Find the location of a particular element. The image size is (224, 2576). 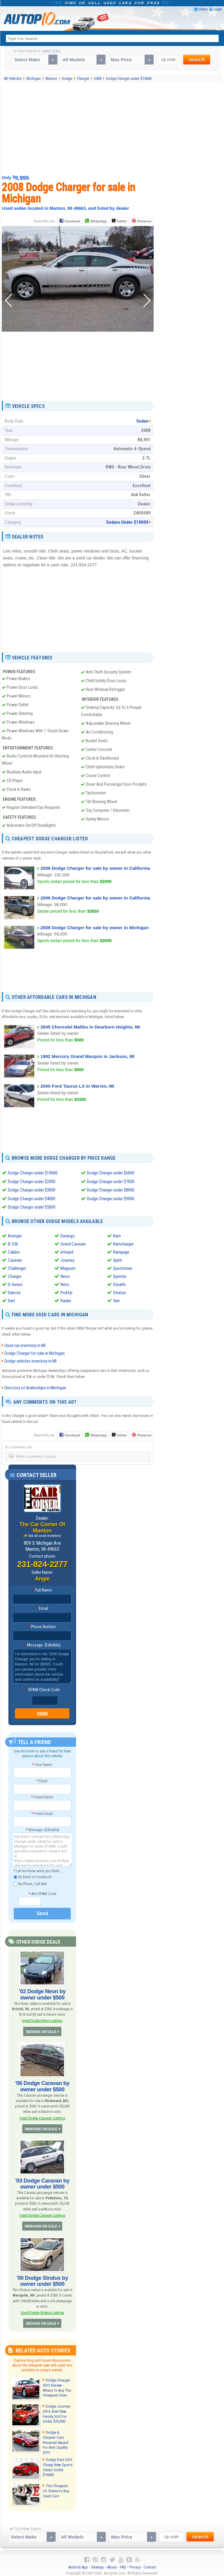

Dodge Charger under $7000 is located at coordinates (110, 1181).